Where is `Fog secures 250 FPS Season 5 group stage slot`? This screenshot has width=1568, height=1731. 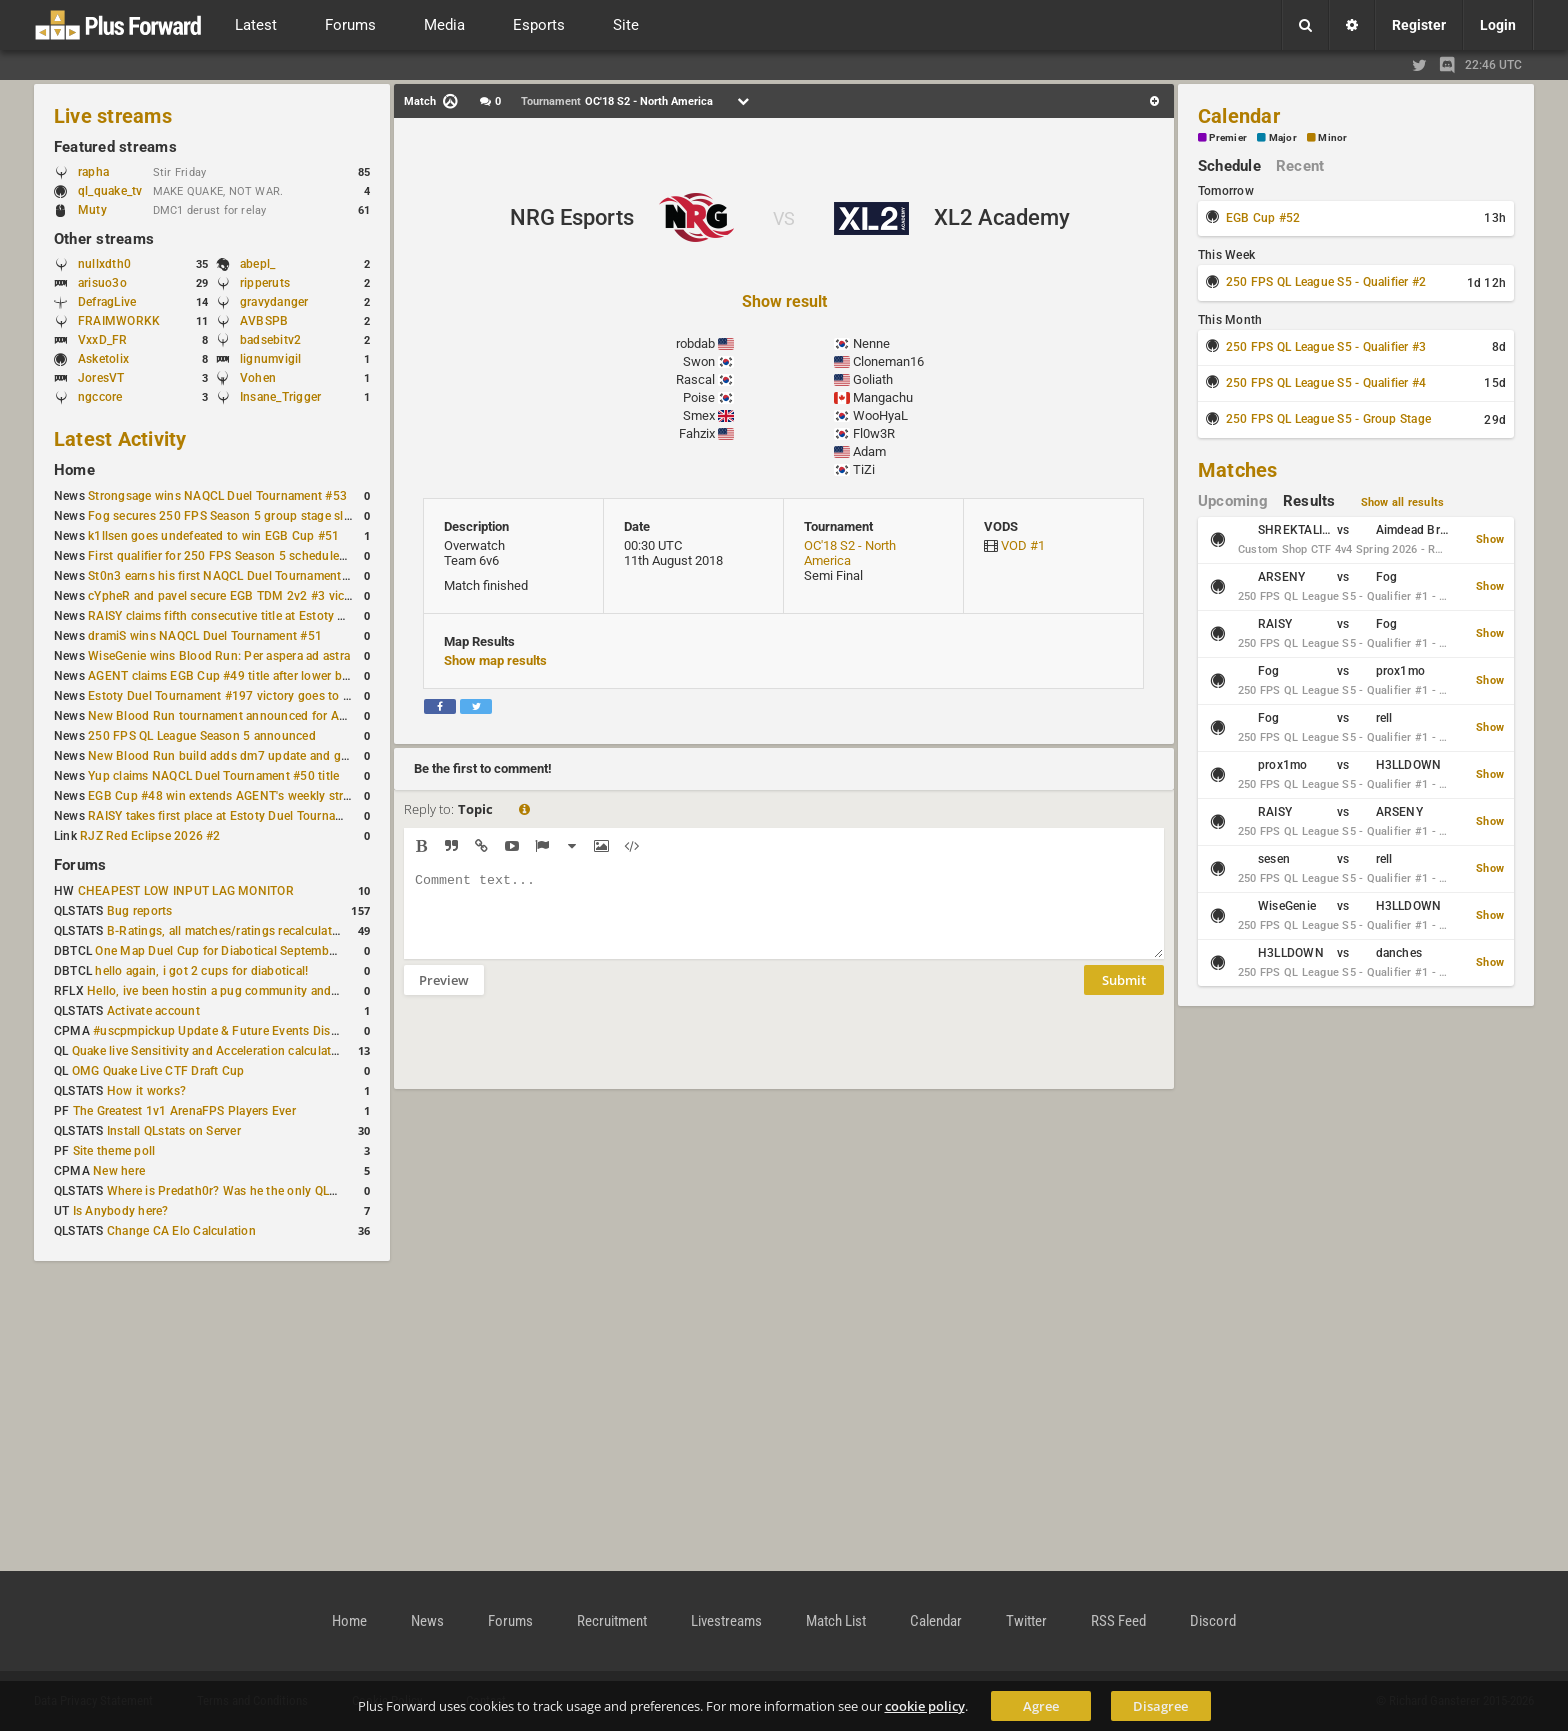
Fog secures 250 FPS Season 5 group stage slot is located at coordinates (221, 516).